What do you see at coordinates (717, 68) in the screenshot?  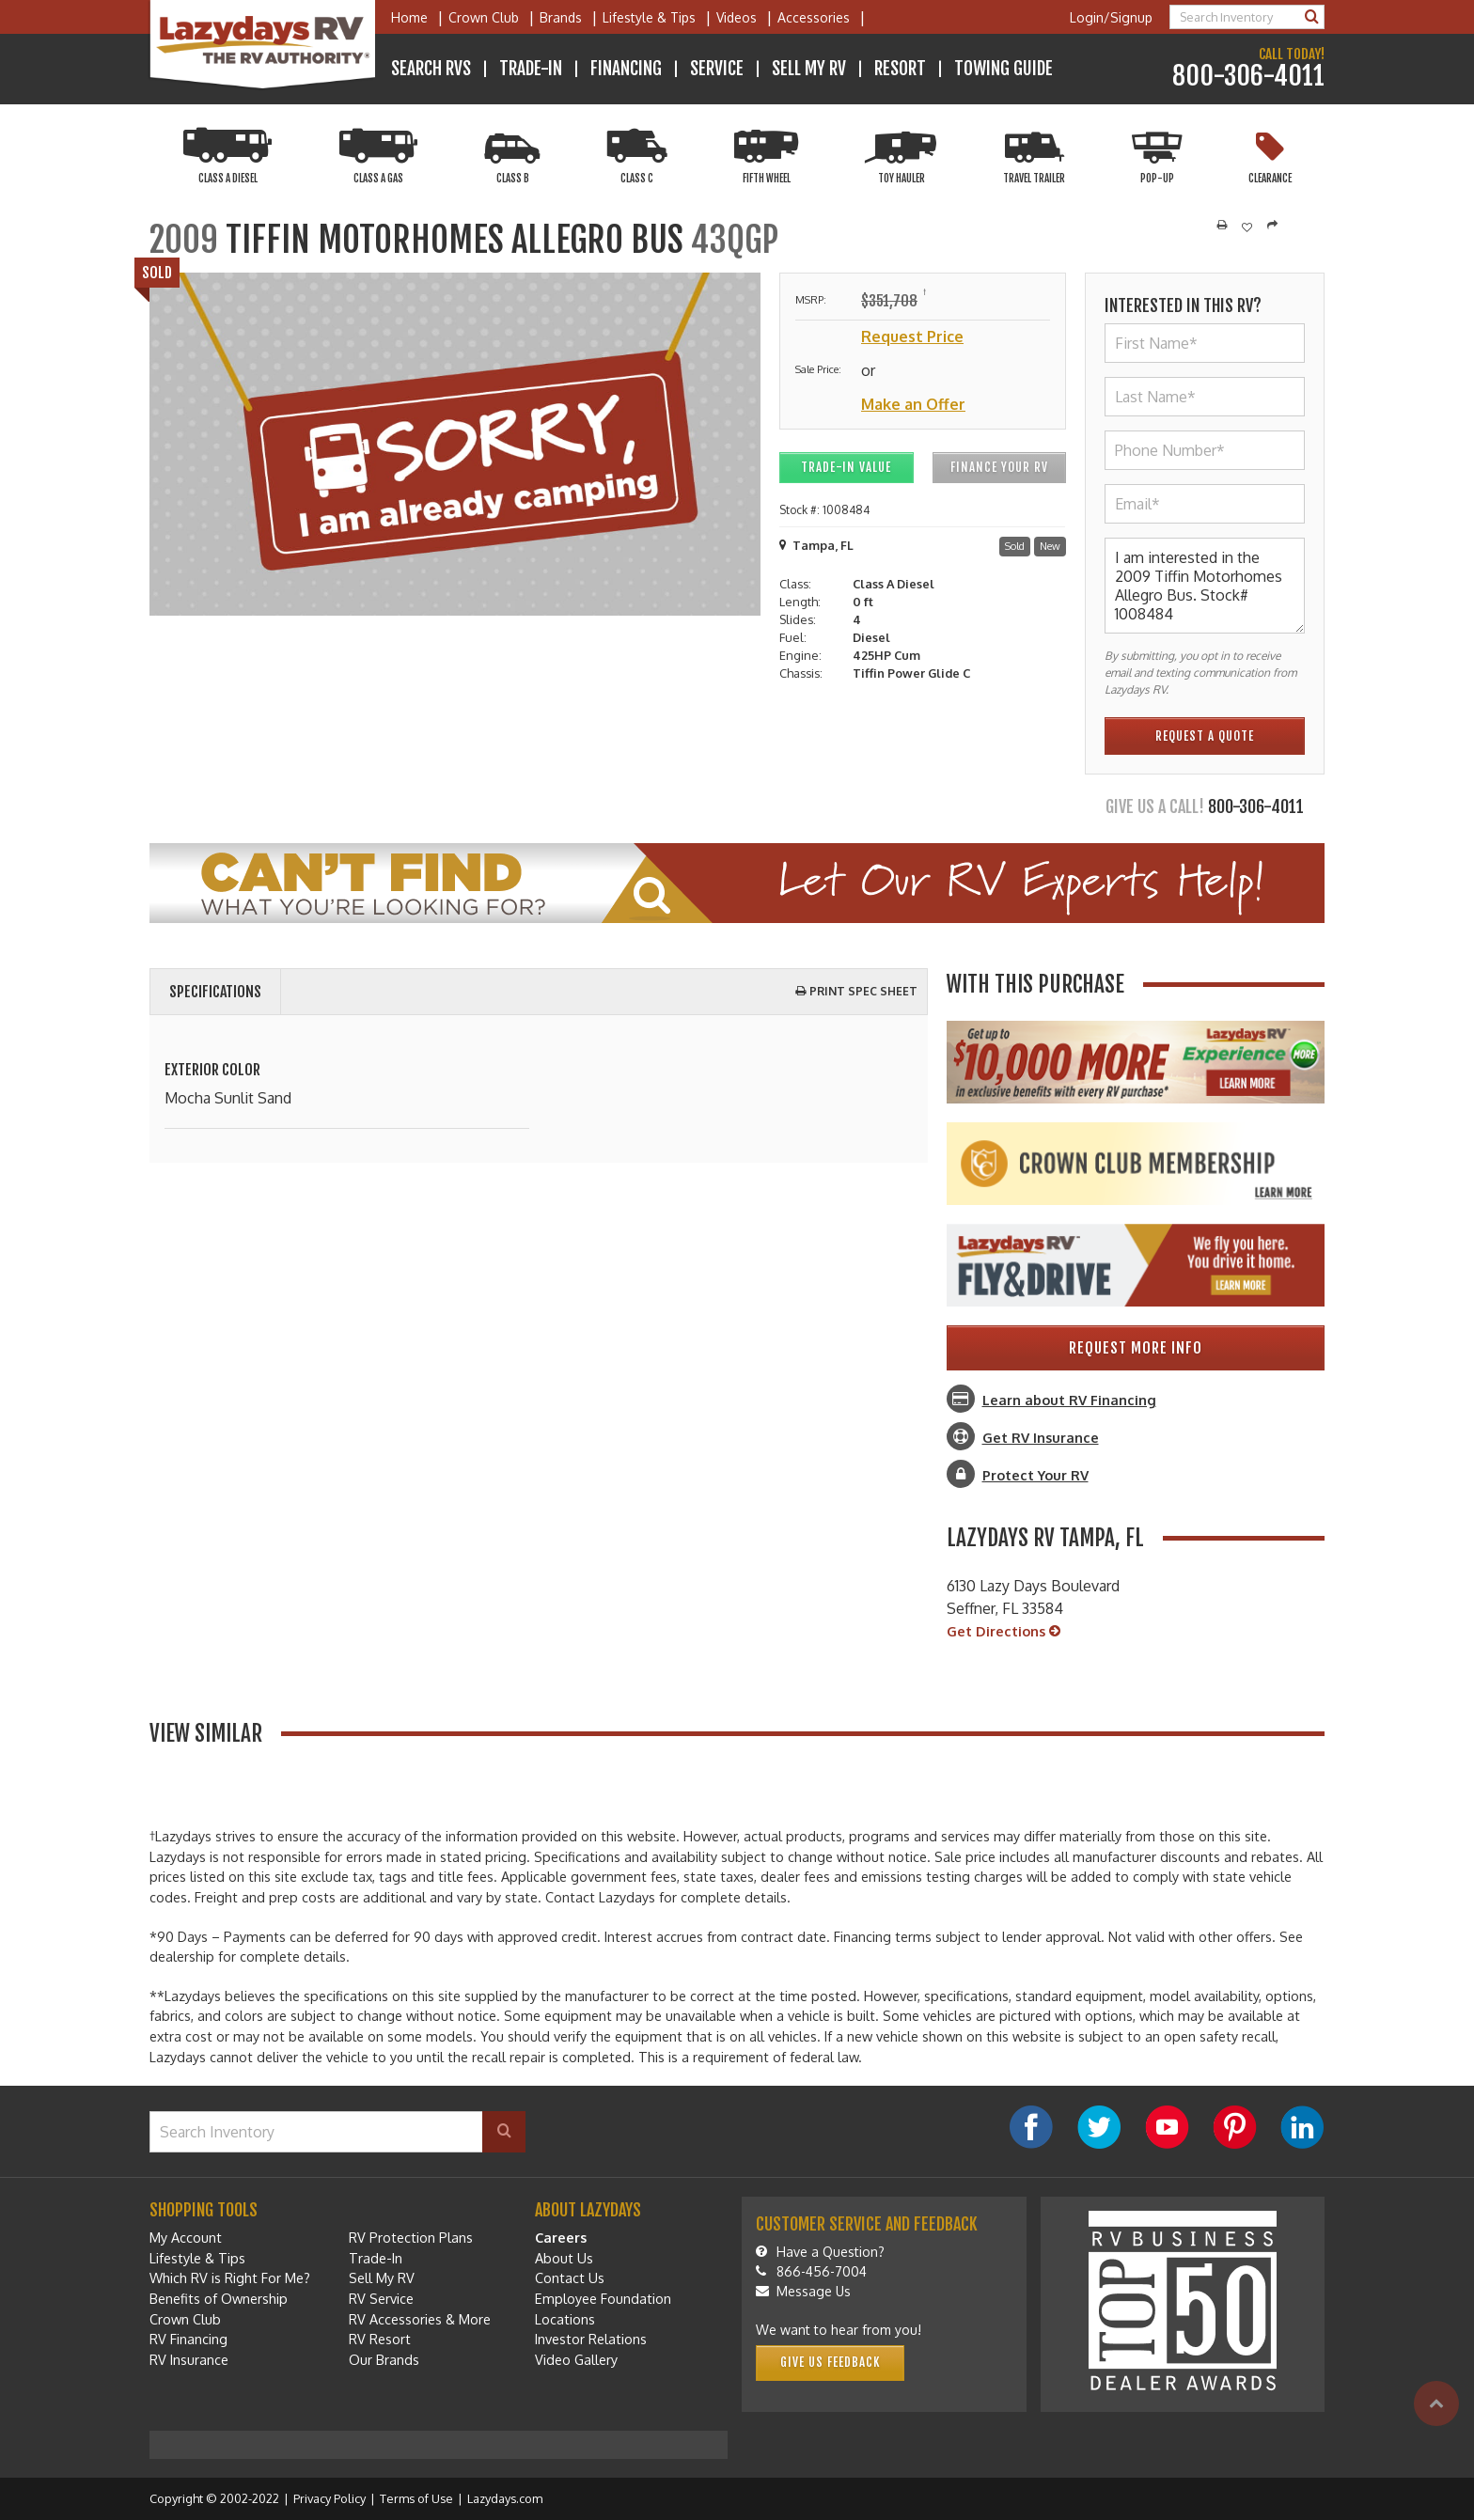 I see `Service` at bounding box center [717, 68].